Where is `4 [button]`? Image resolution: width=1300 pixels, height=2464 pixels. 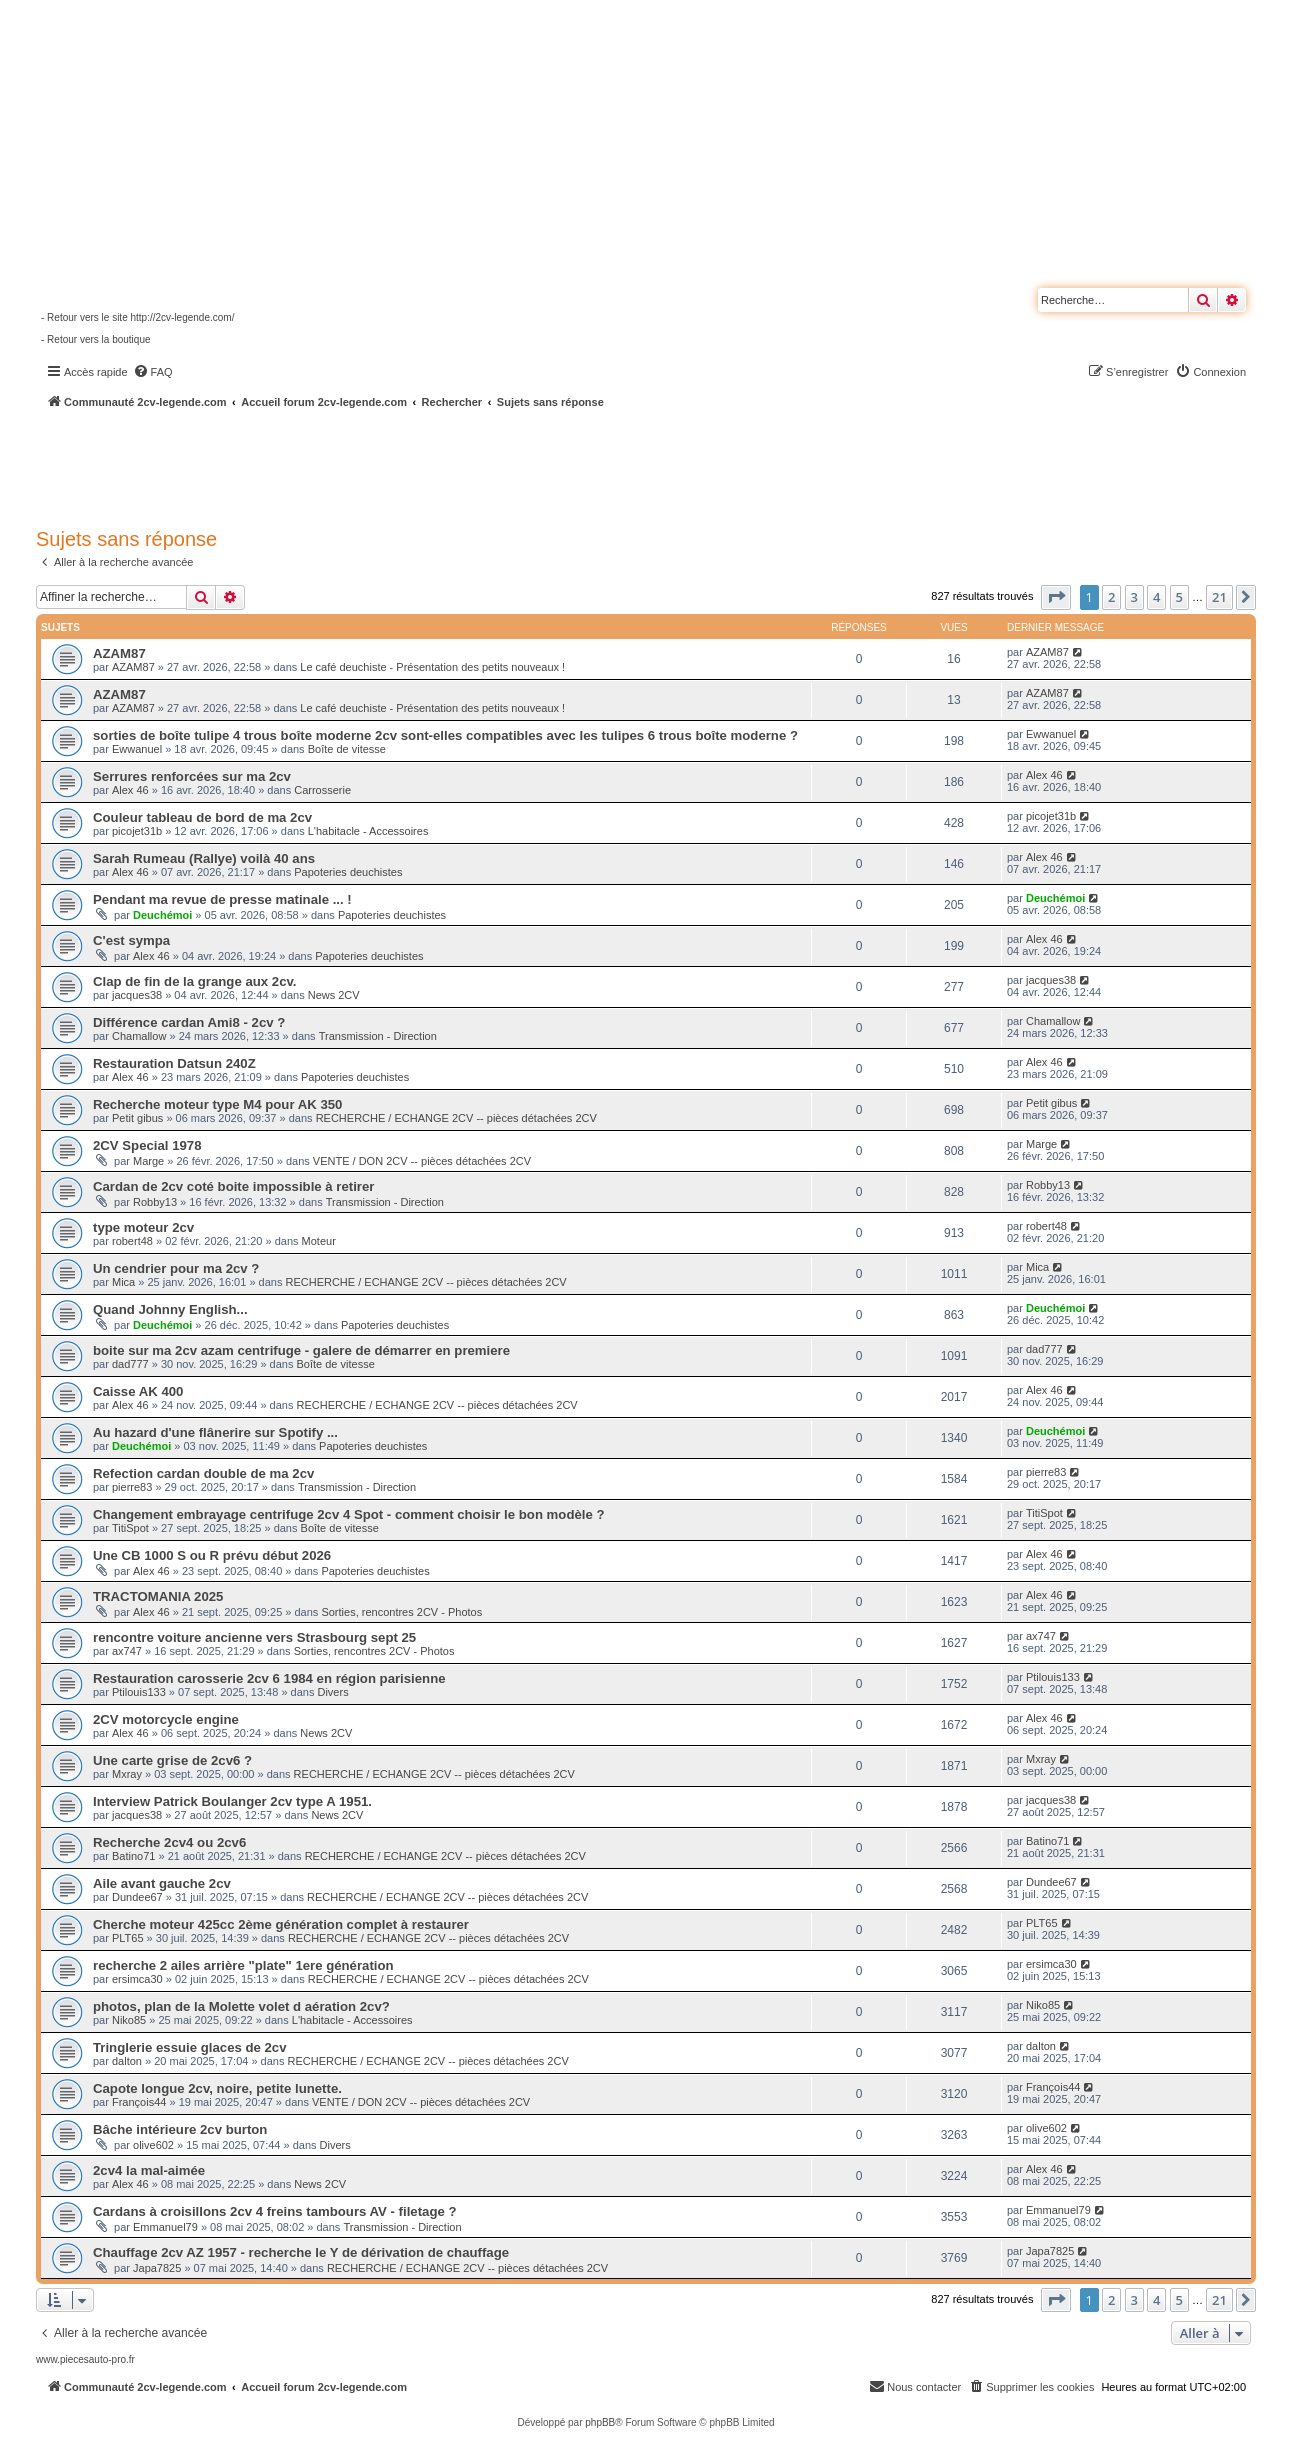 4 [button] is located at coordinates (1156, 597).